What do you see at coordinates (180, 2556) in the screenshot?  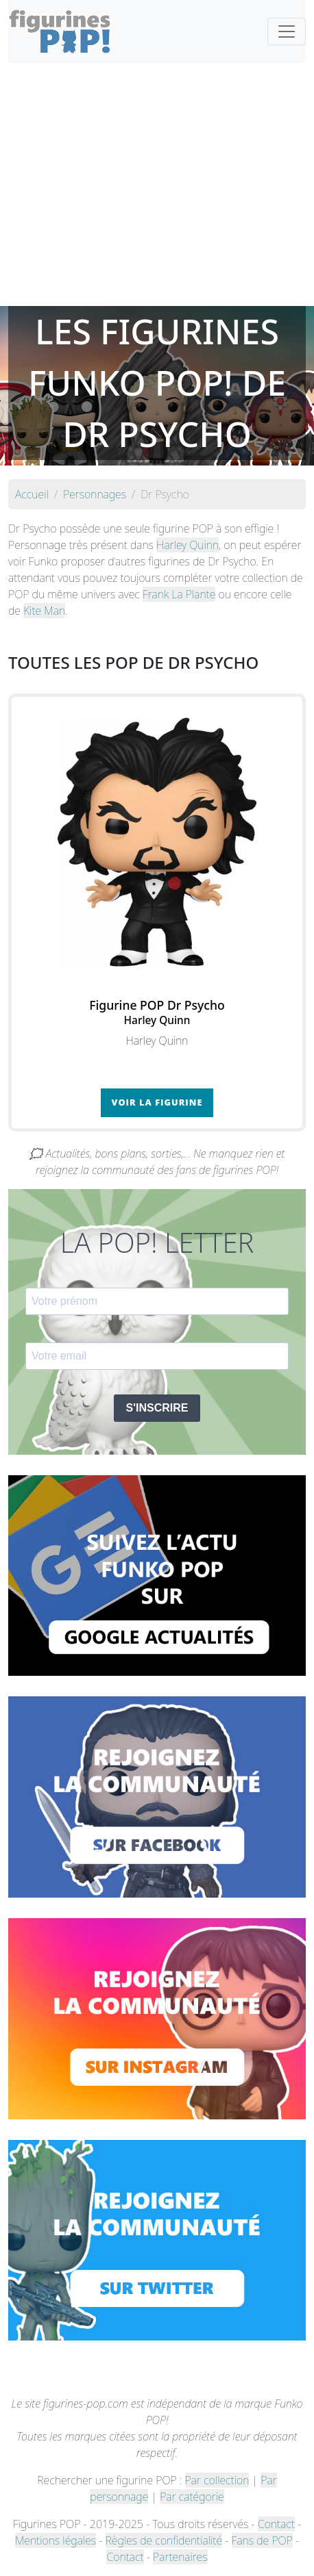 I see `Partenaires` at bounding box center [180, 2556].